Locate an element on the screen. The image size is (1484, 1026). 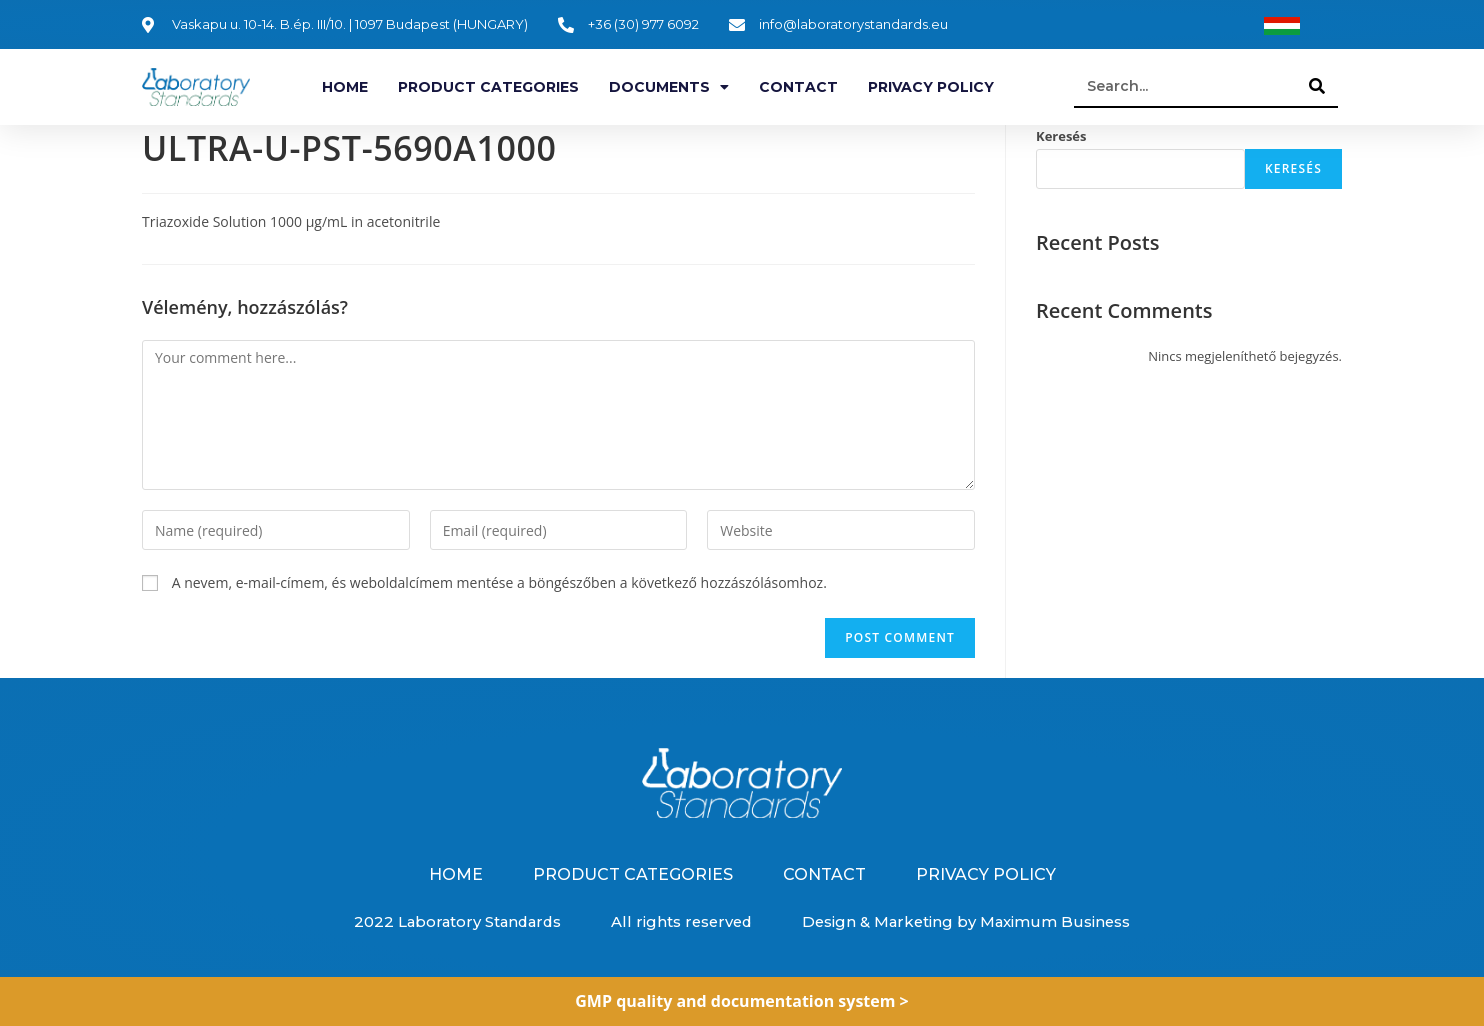
Product categories is located at coordinates (488, 87).